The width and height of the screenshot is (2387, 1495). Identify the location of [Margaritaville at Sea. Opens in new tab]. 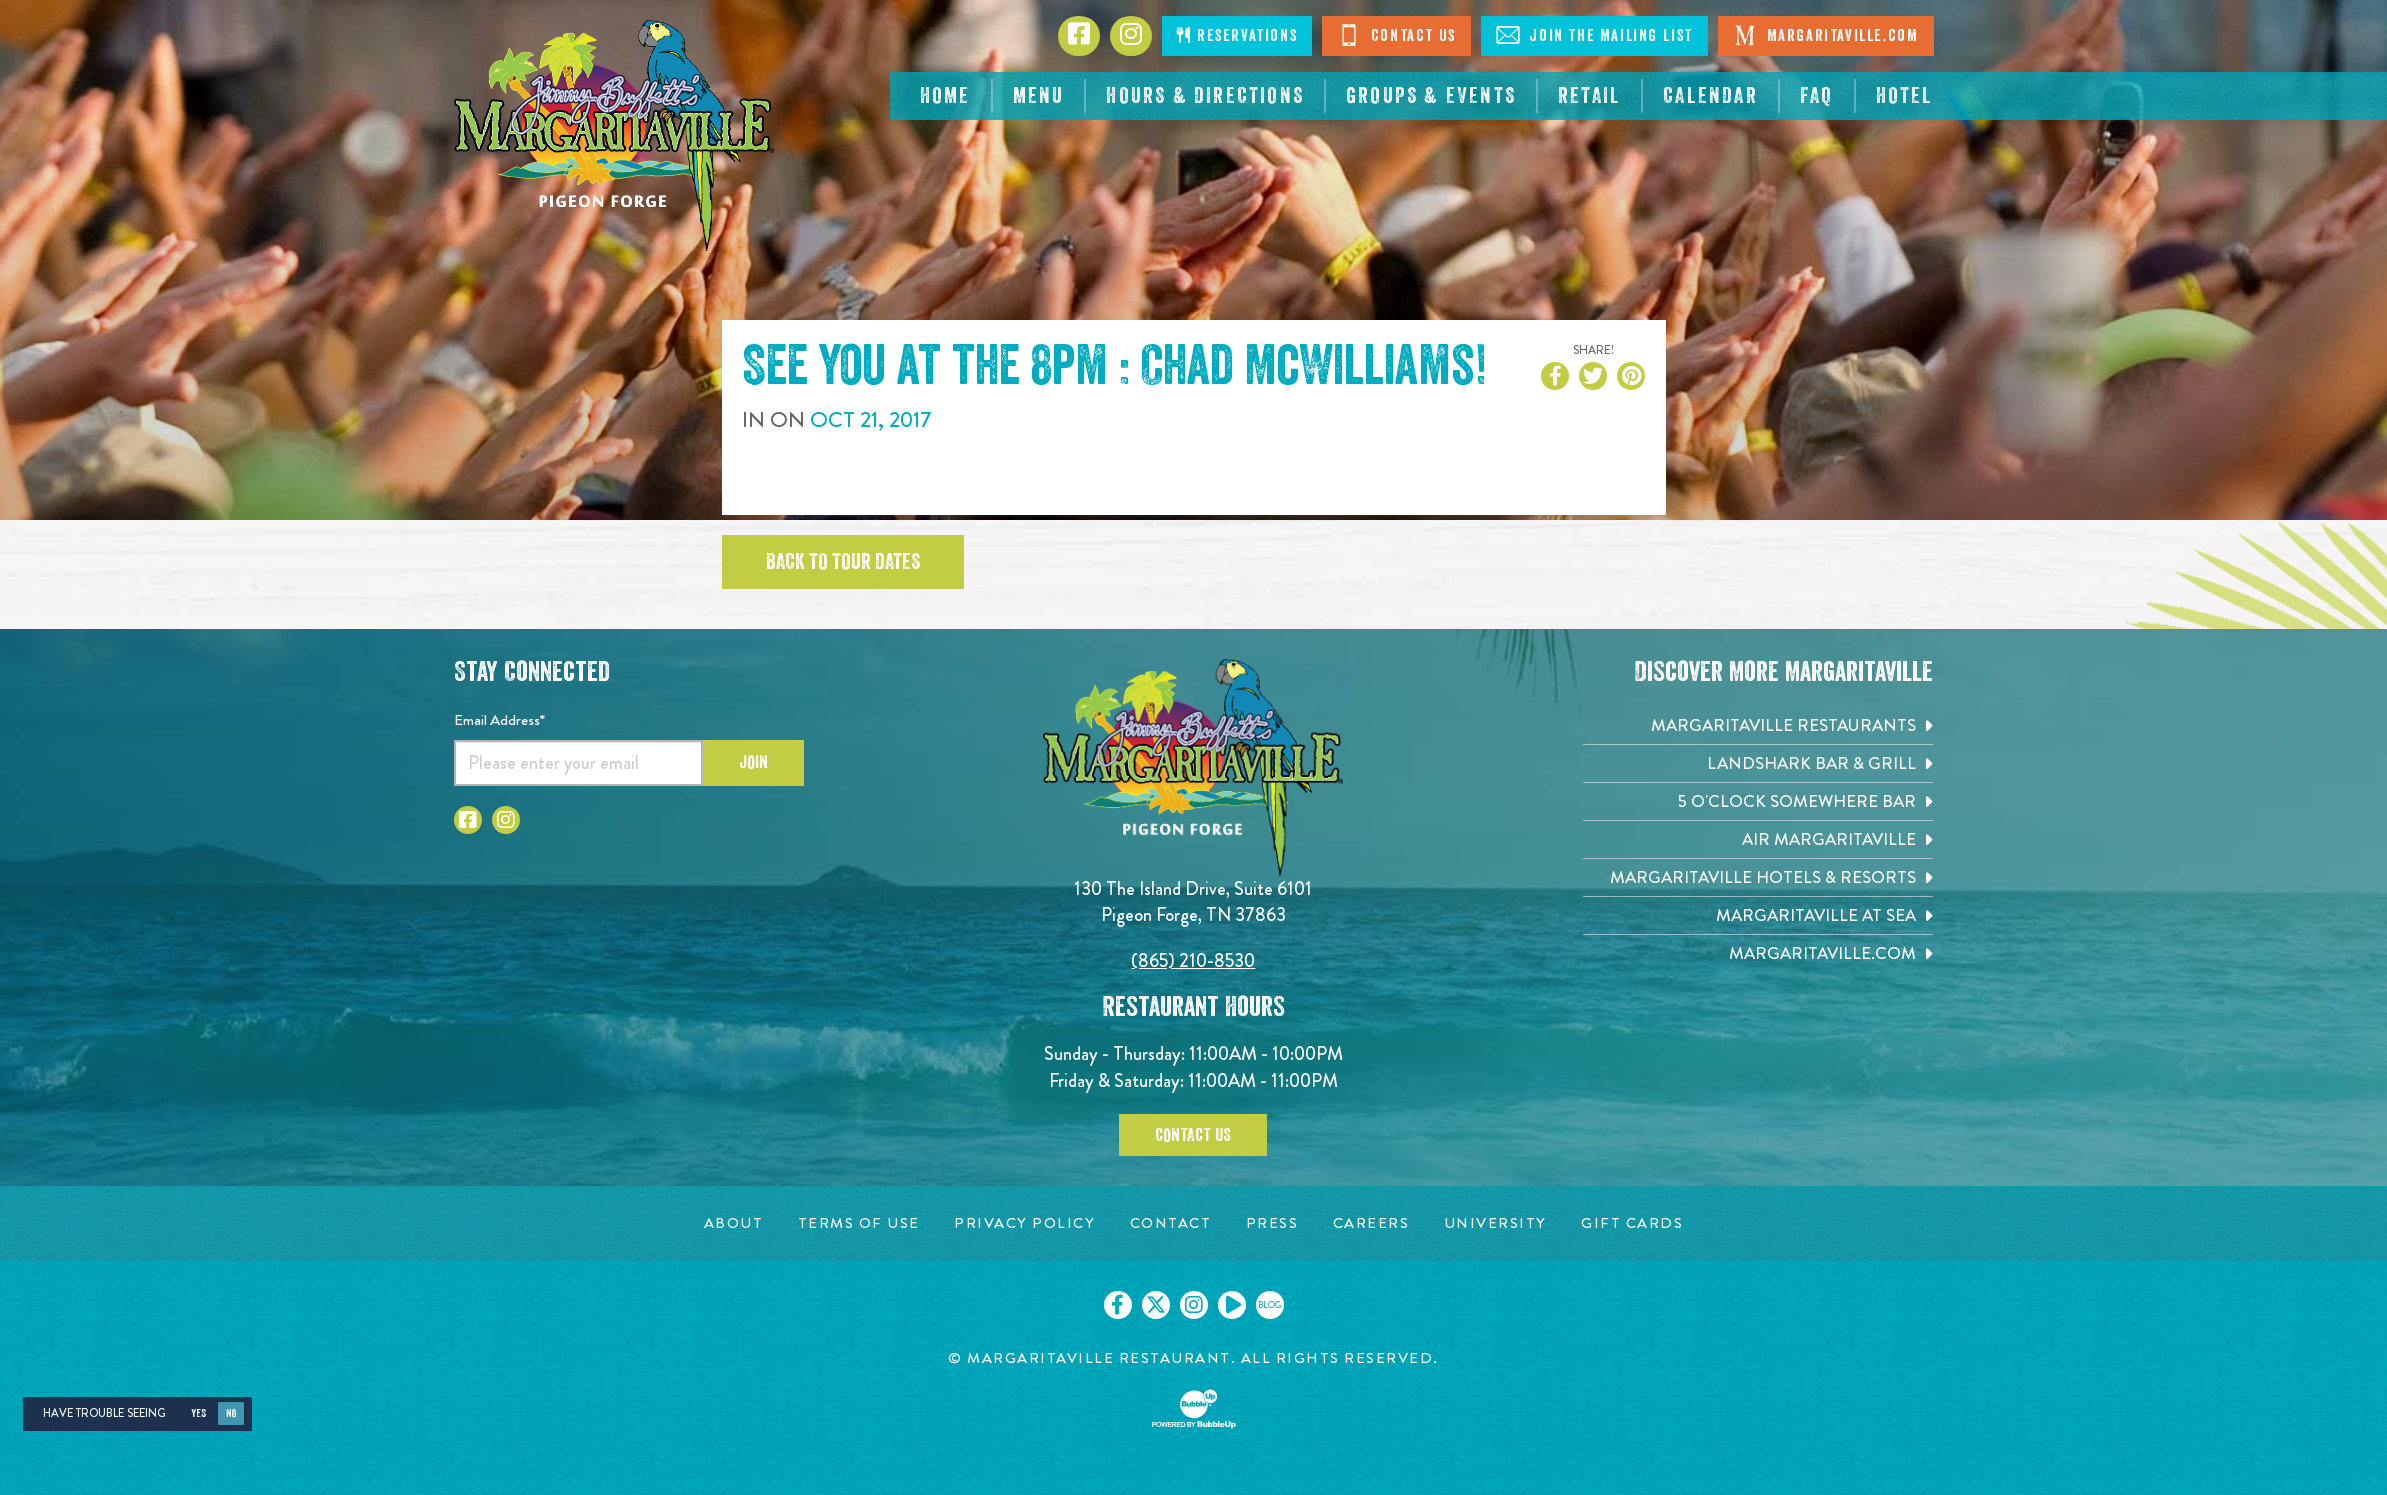
(1758, 915).